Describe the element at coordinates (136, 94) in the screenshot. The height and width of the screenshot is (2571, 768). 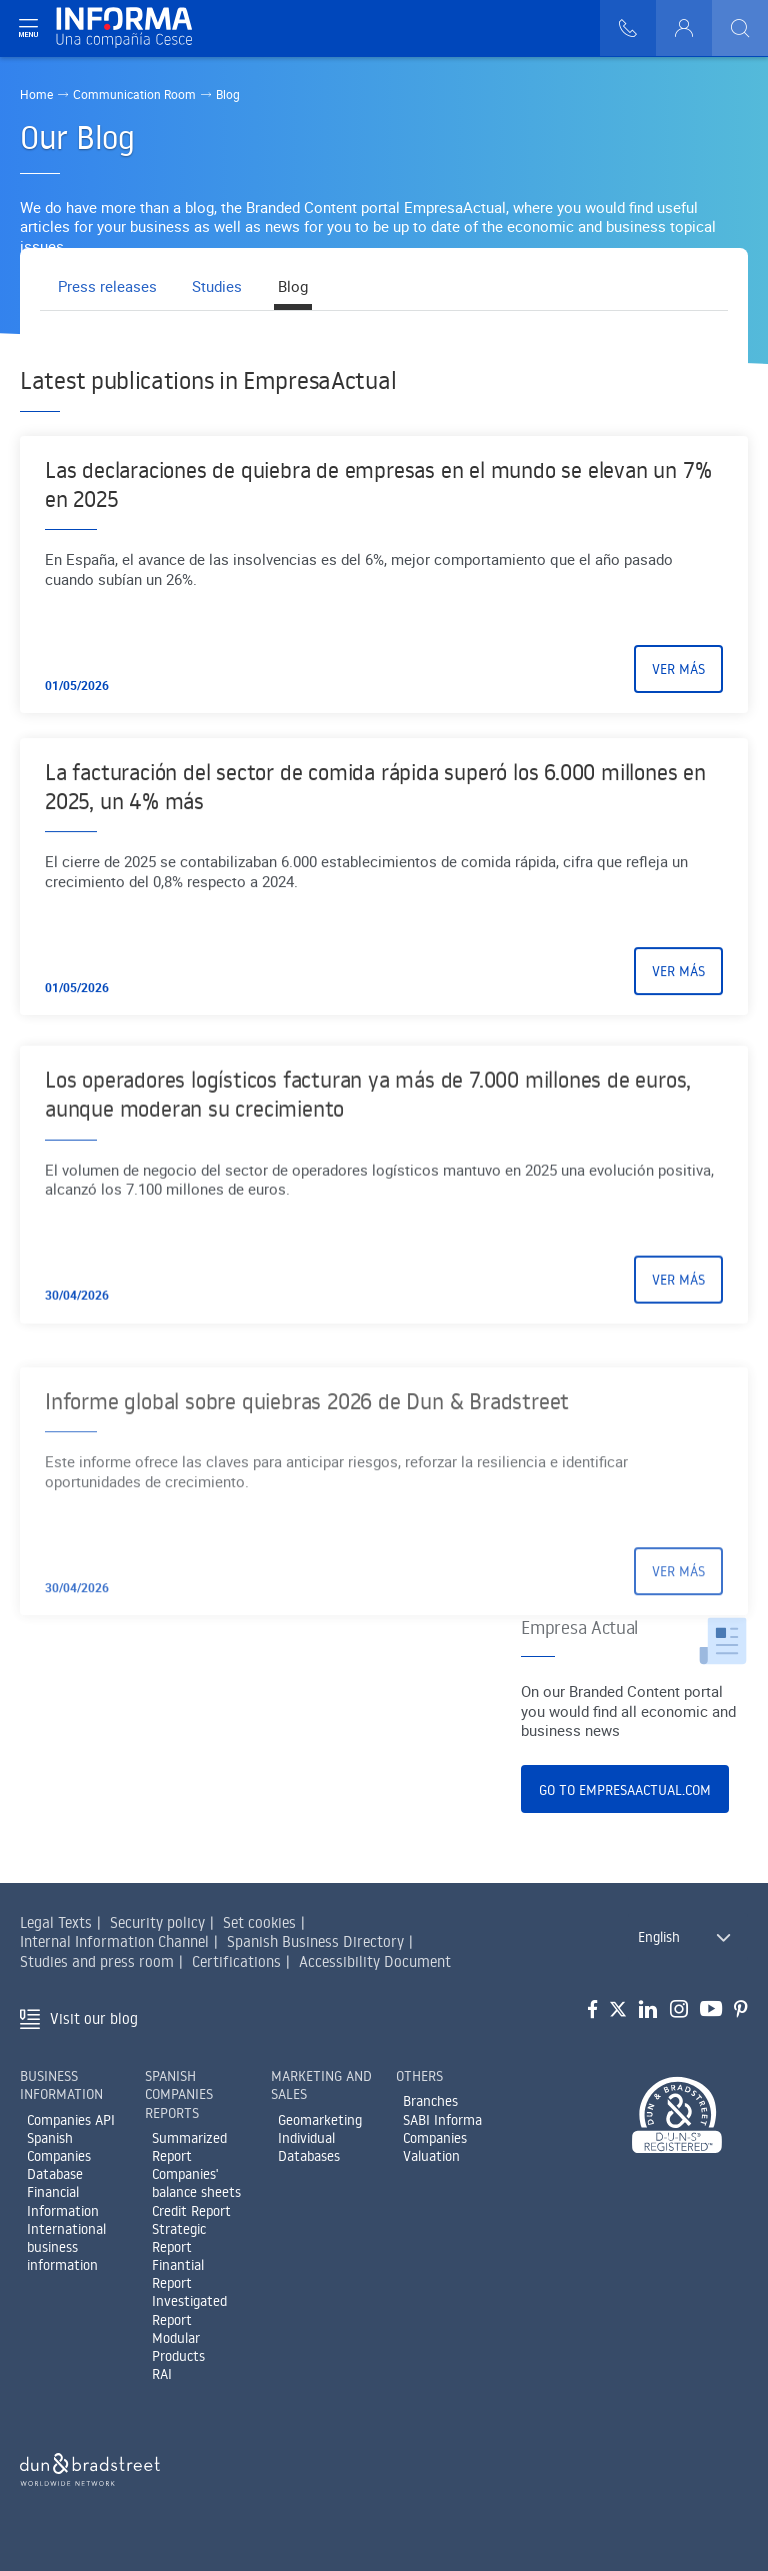
I see `Communication Room` at that location.